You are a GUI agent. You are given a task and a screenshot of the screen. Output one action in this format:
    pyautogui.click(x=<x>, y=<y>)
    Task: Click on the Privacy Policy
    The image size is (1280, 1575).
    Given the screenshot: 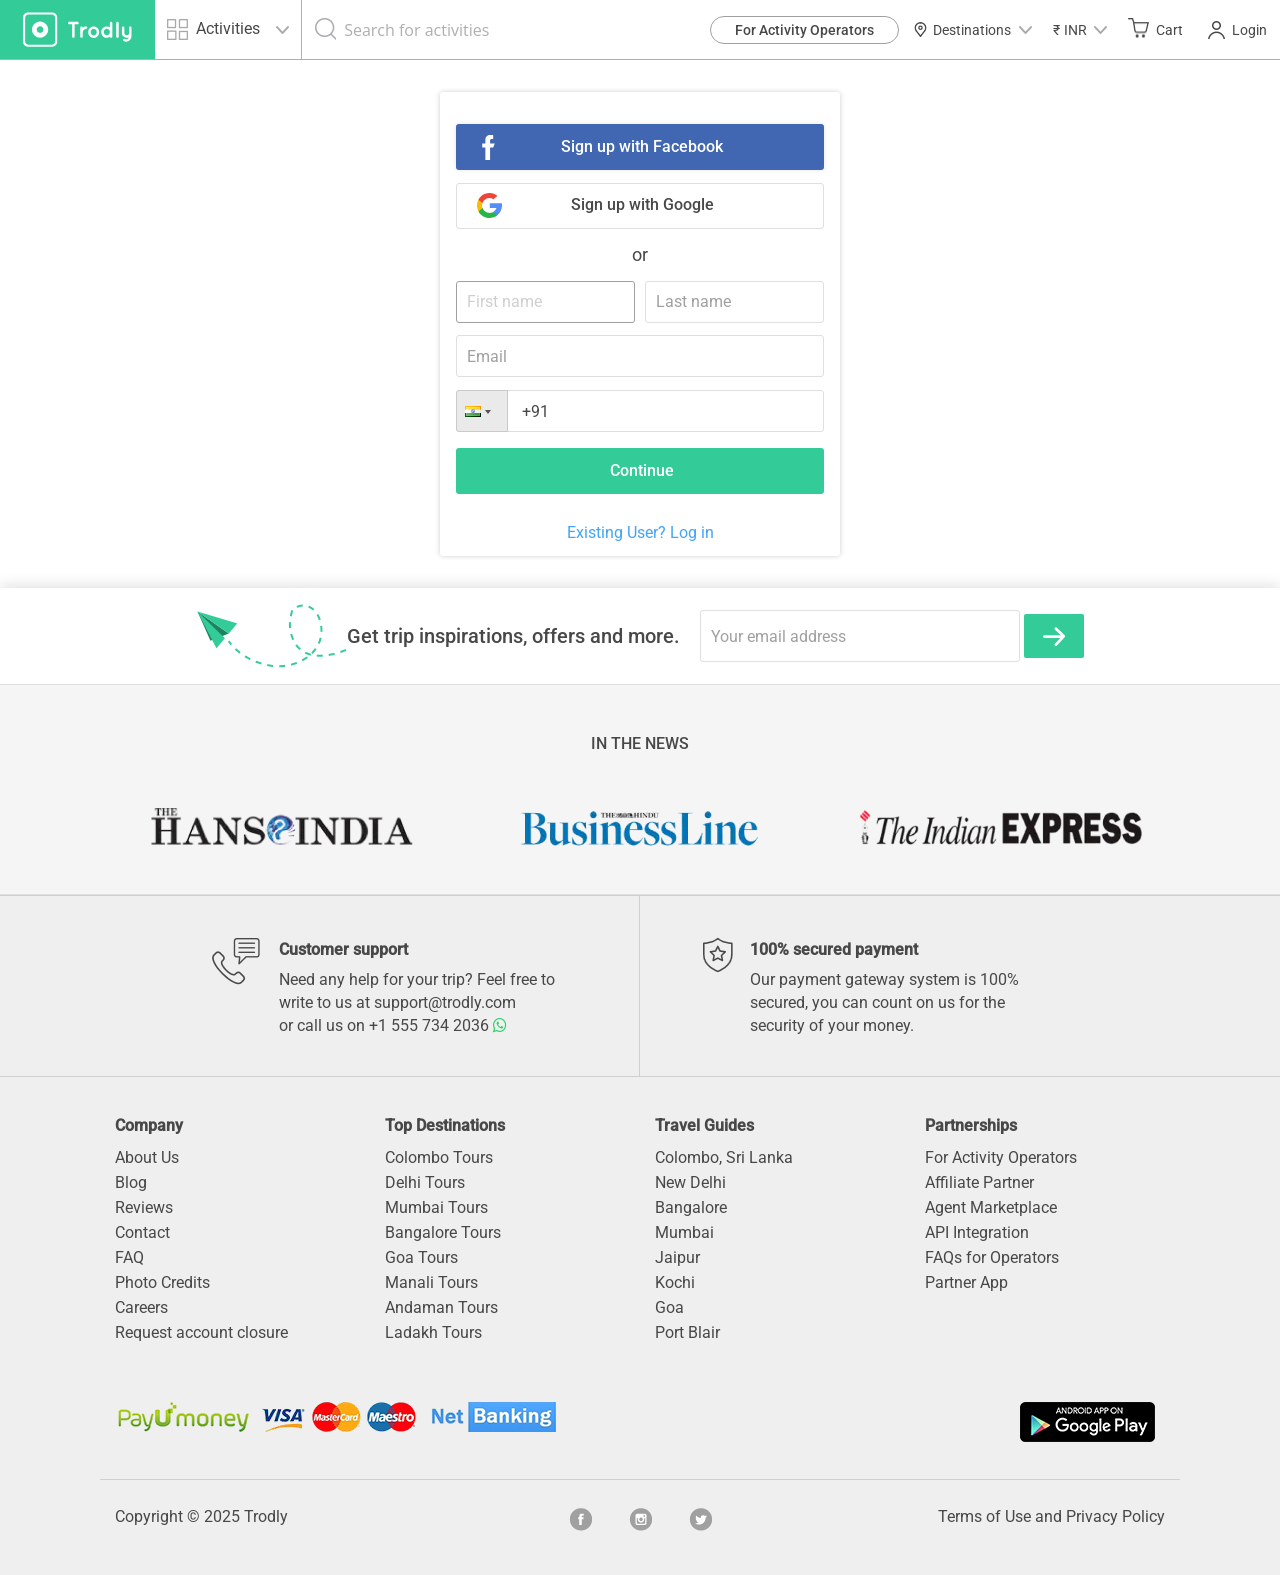 What is the action you would take?
    pyautogui.click(x=1115, y=1516)
    